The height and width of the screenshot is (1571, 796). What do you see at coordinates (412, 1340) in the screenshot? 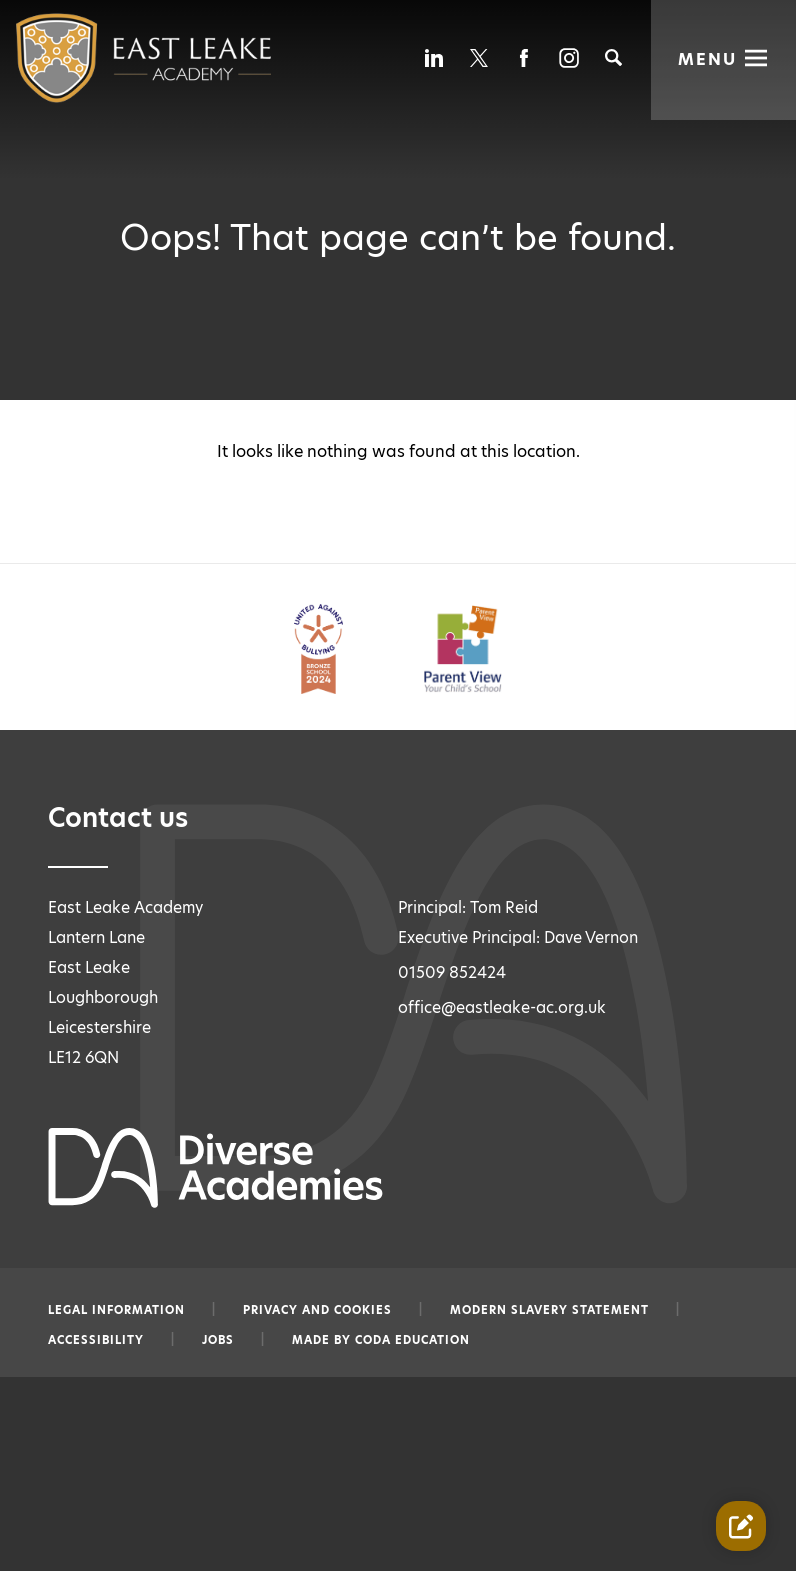
I see `CODA Education` at bounding box center [412, 1340].